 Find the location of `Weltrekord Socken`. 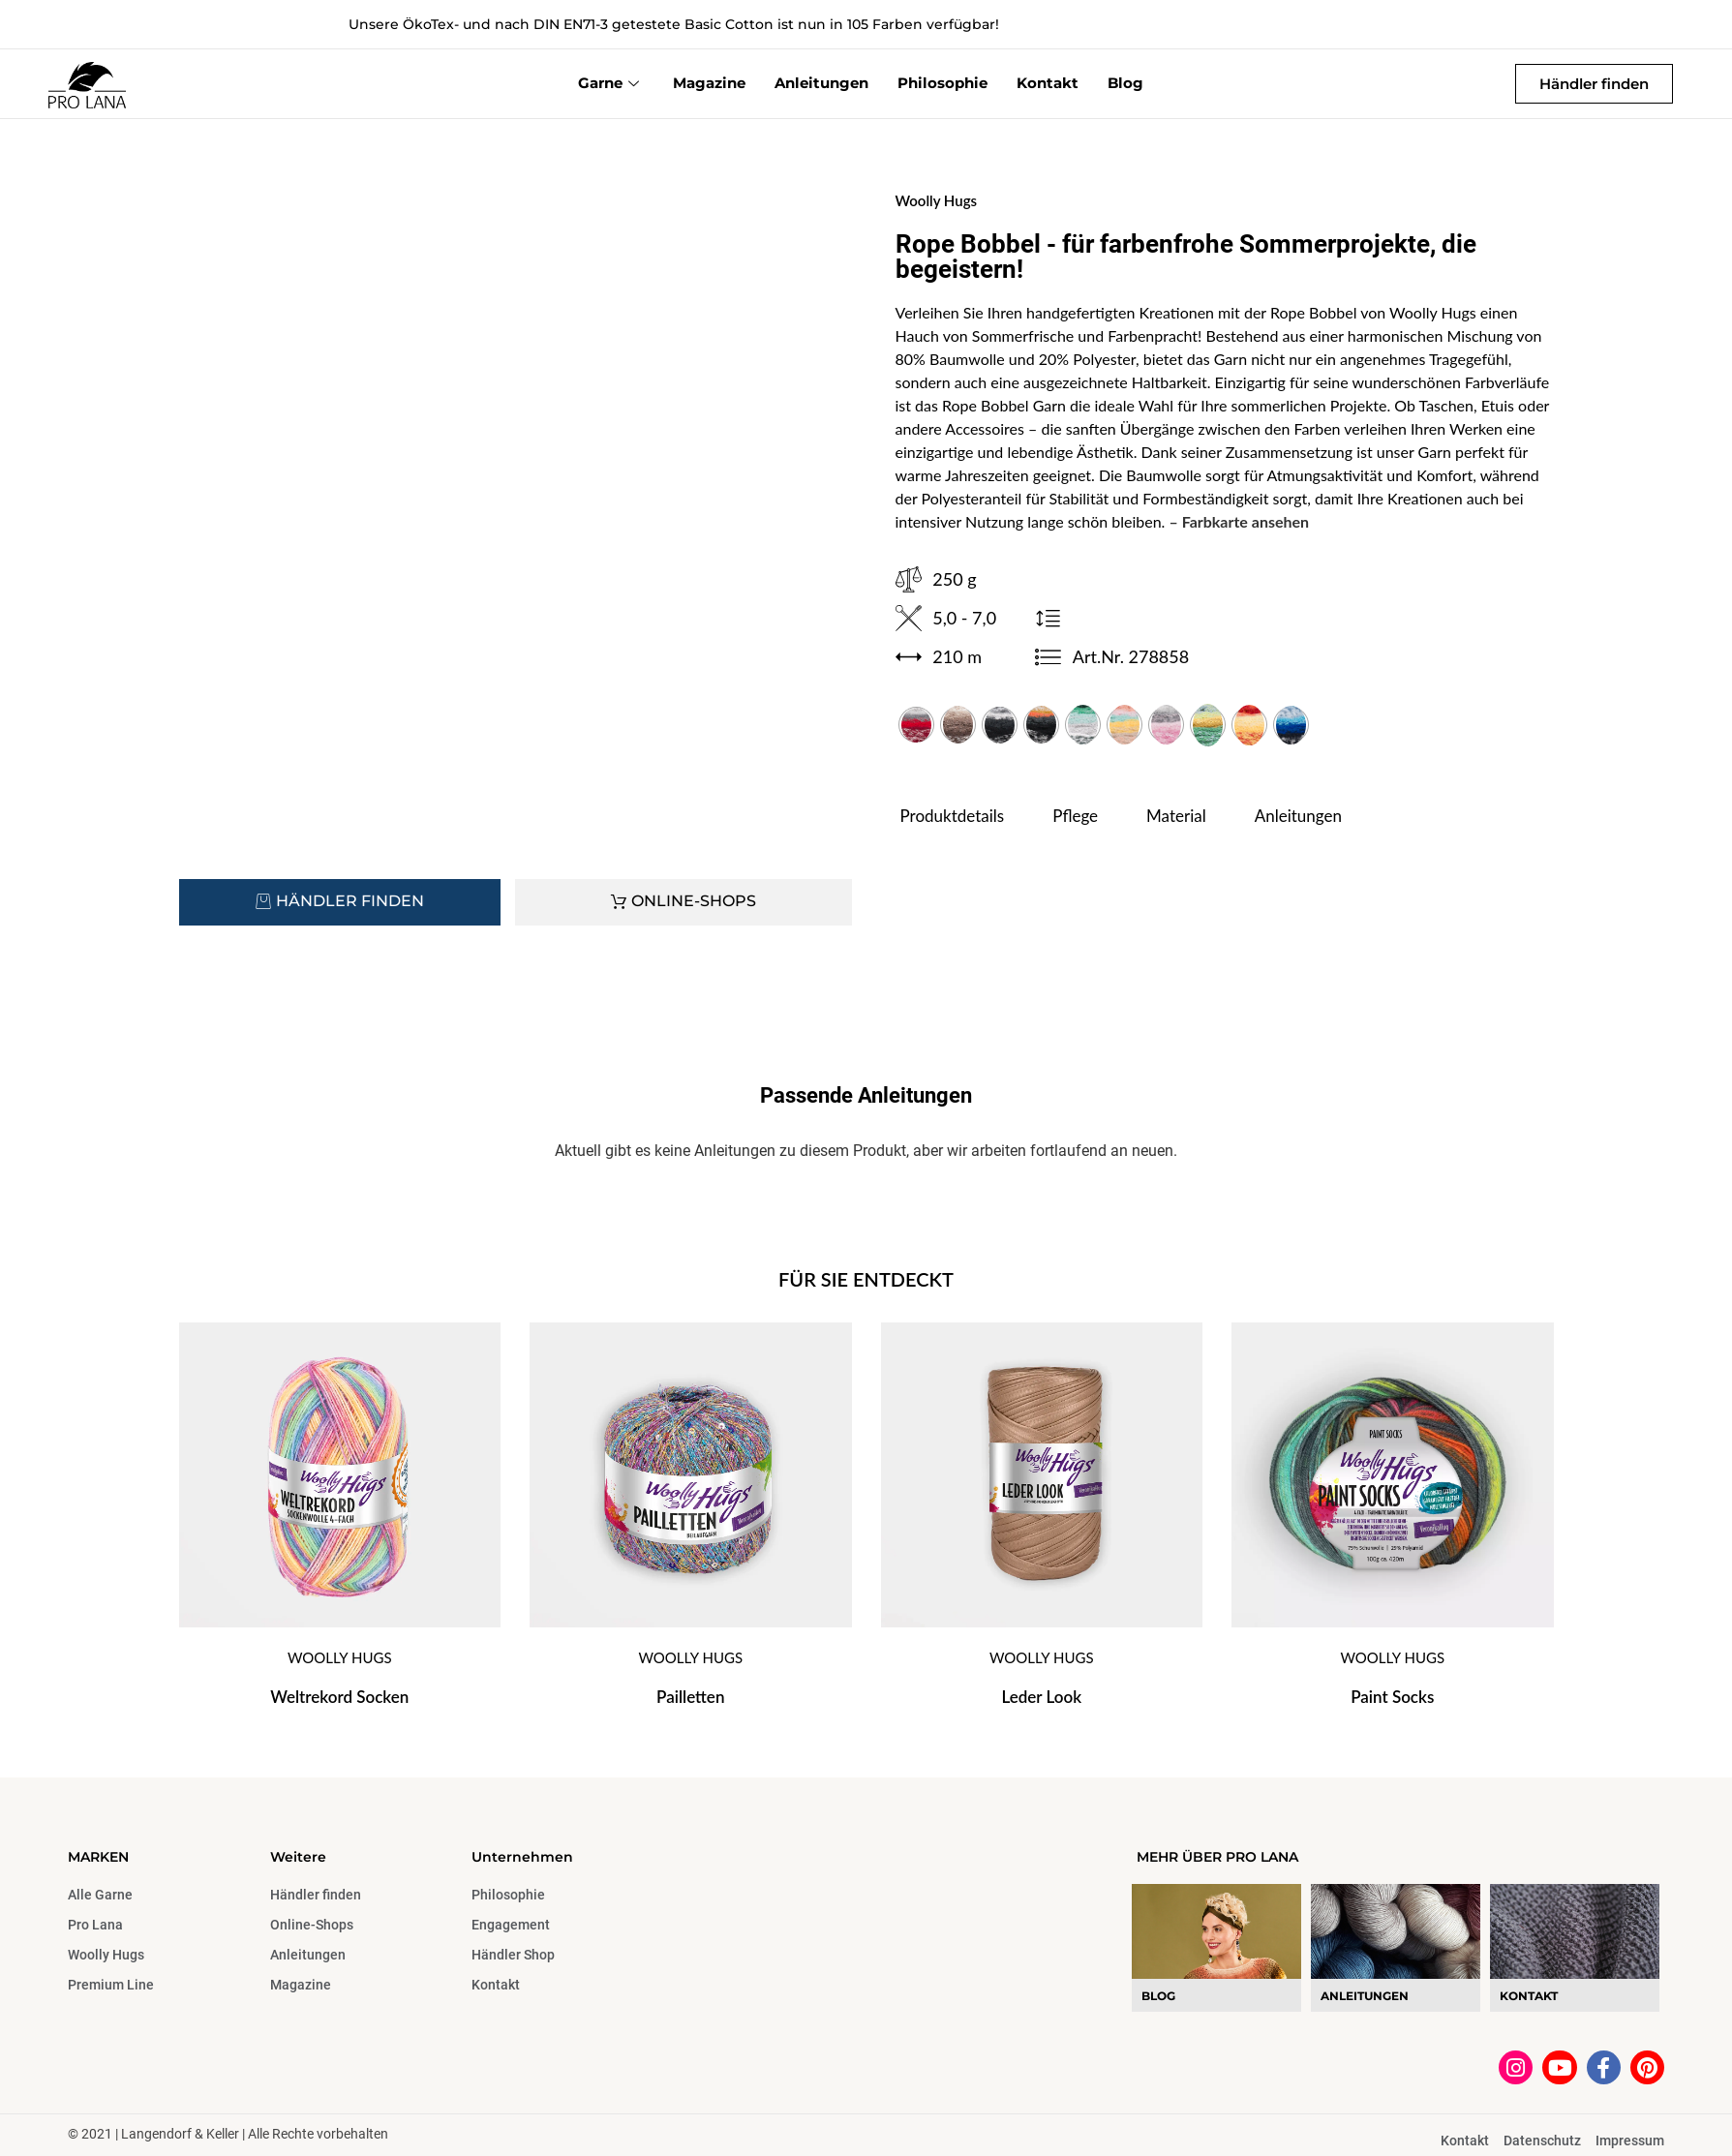

Weltrekord Socken is located at coordinates (339, 1696).